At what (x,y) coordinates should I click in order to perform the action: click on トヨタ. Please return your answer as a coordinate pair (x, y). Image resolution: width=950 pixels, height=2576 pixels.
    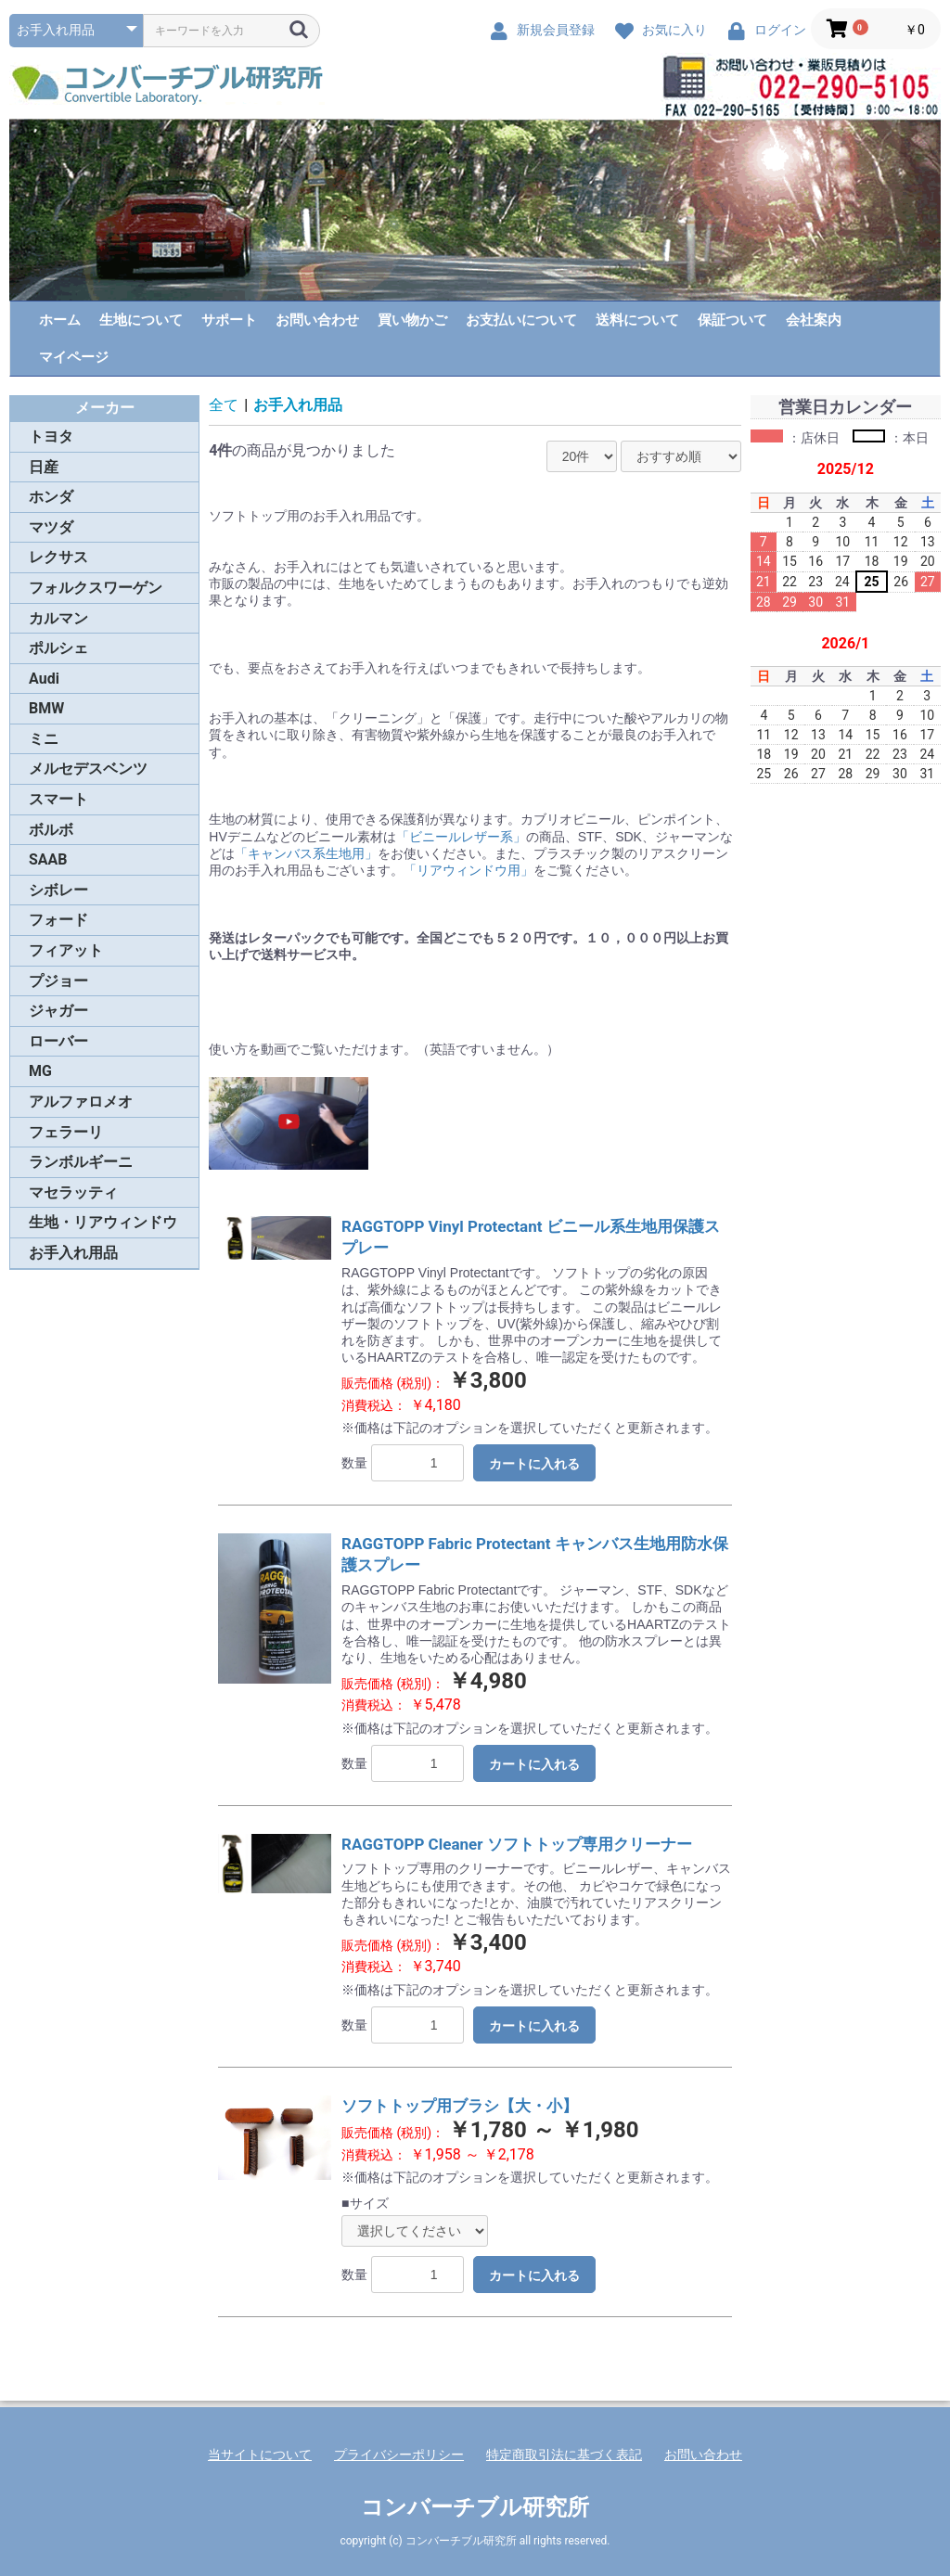
    Looking at the image, I should click on (51, 436).